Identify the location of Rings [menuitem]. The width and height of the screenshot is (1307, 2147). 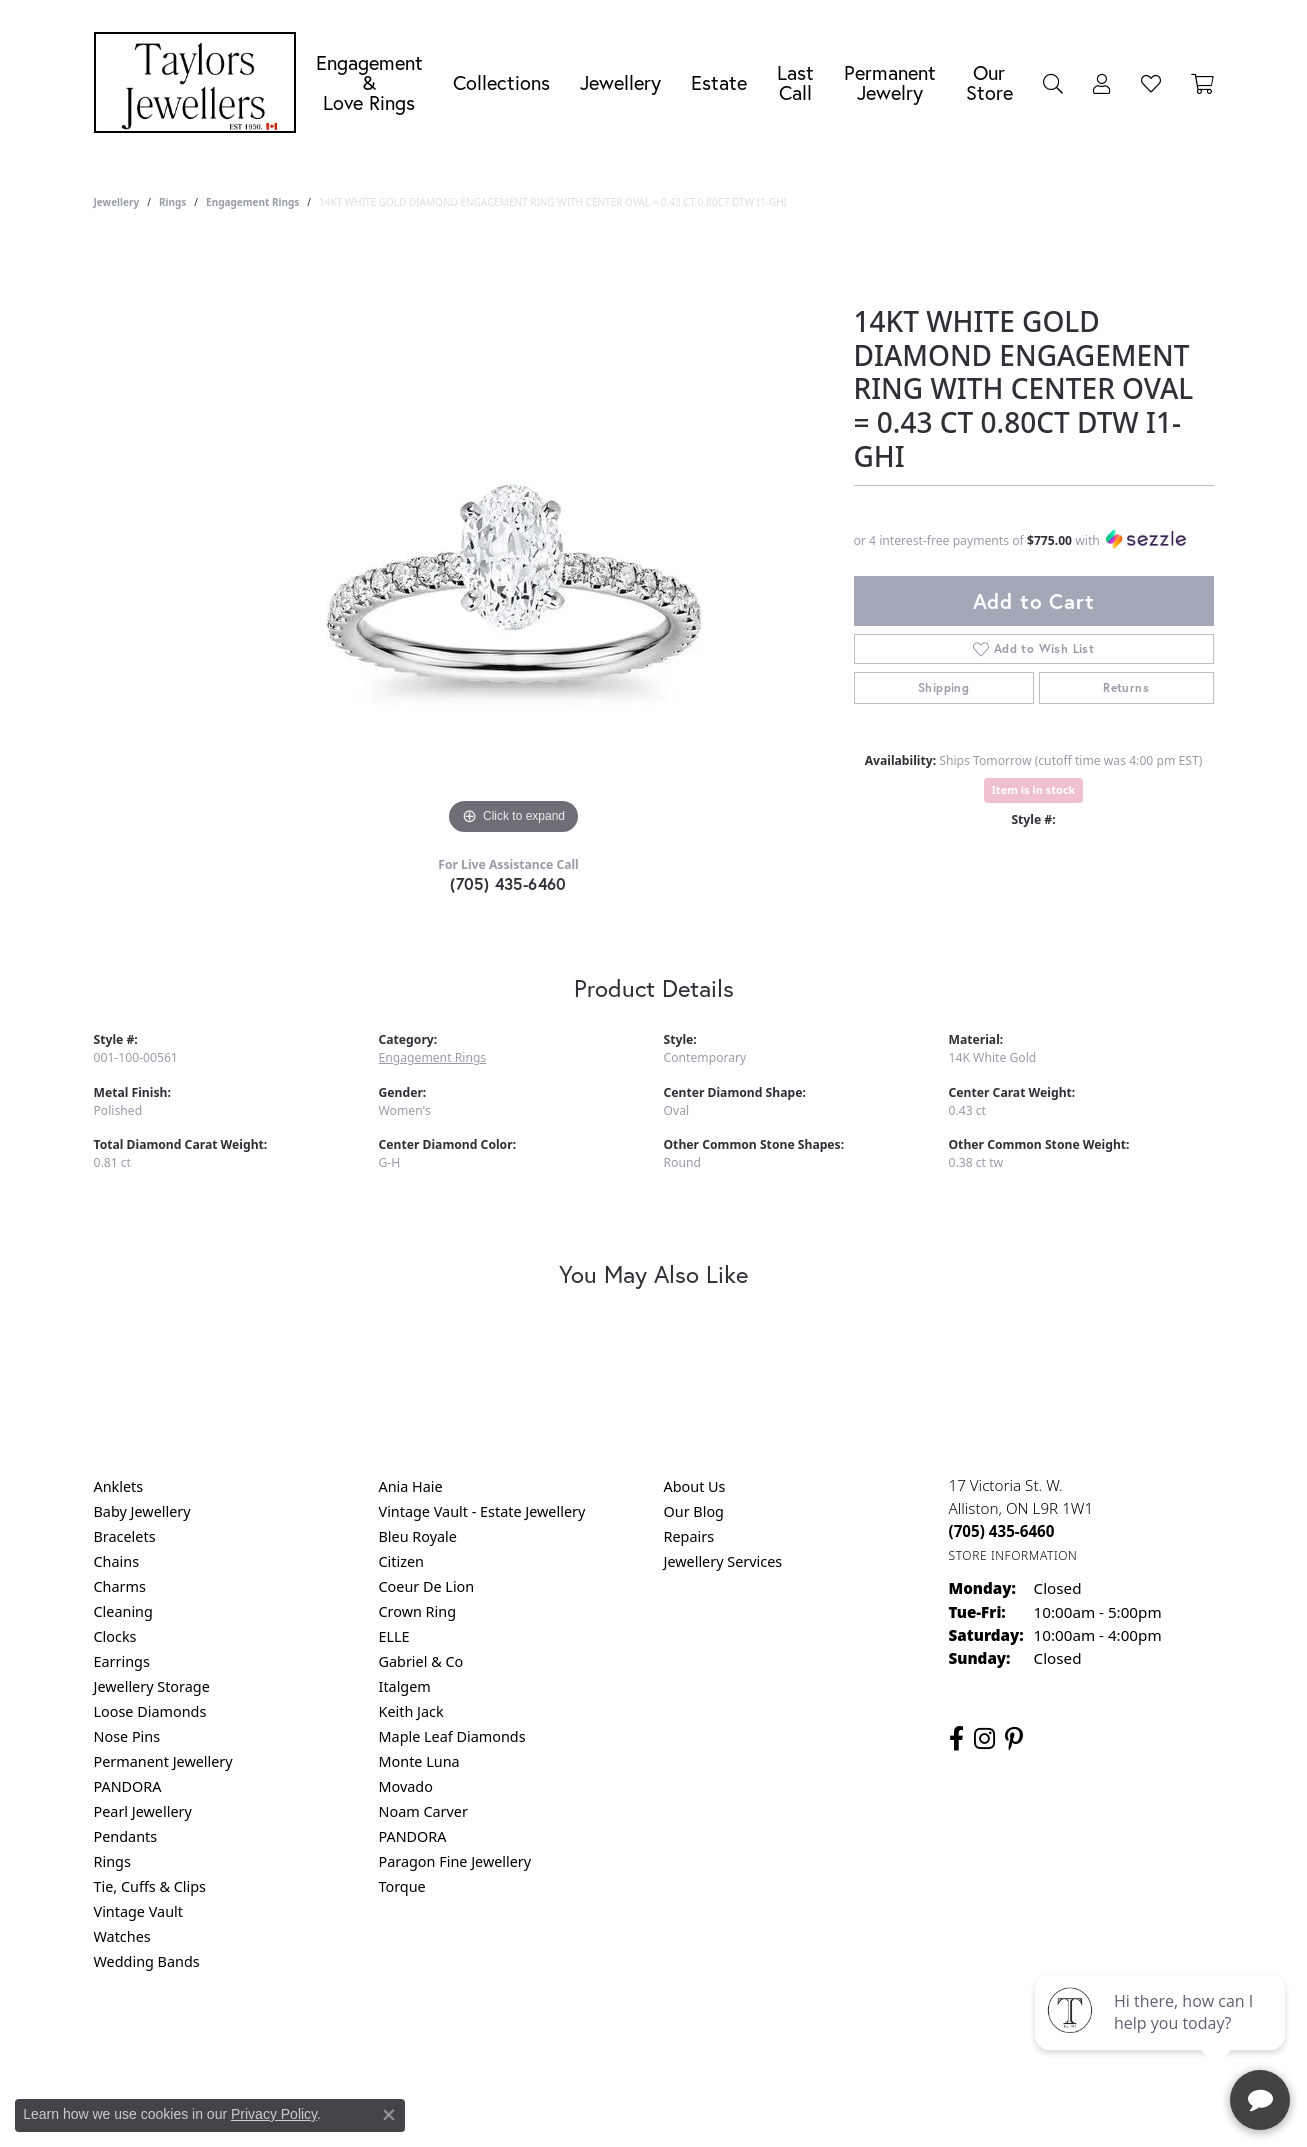
(112, 1861).